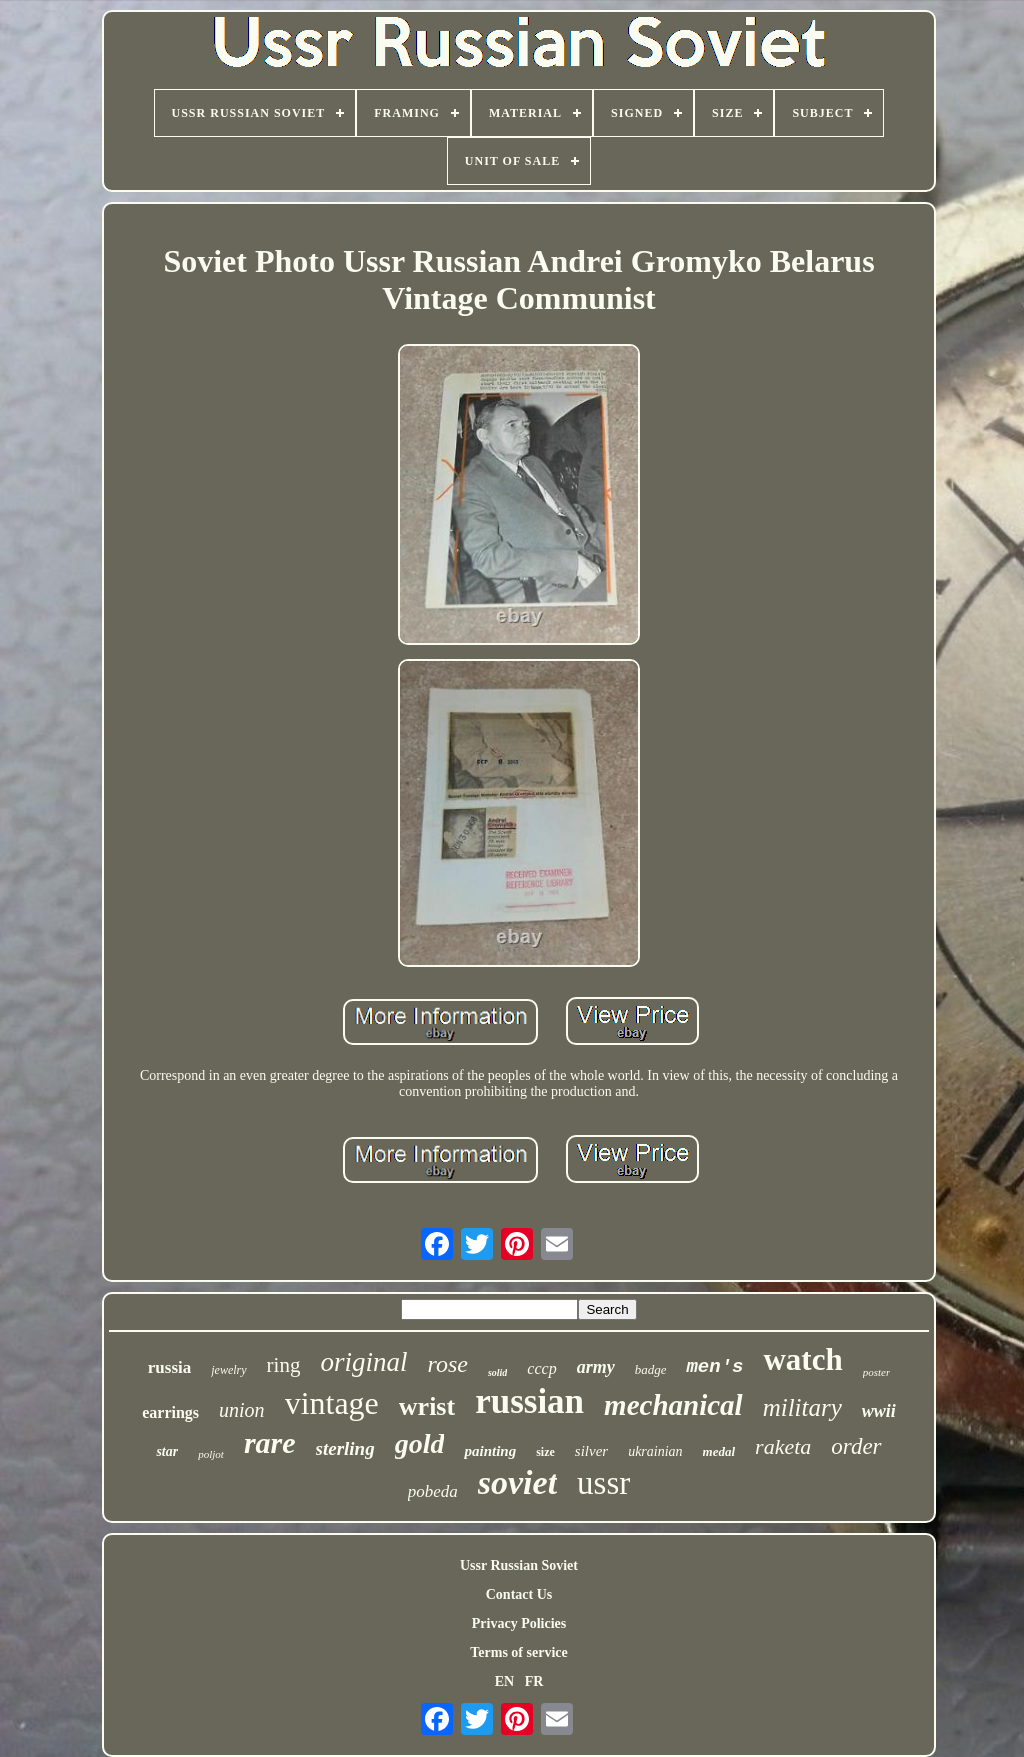  I want to click on solid, so click(497, 1372).